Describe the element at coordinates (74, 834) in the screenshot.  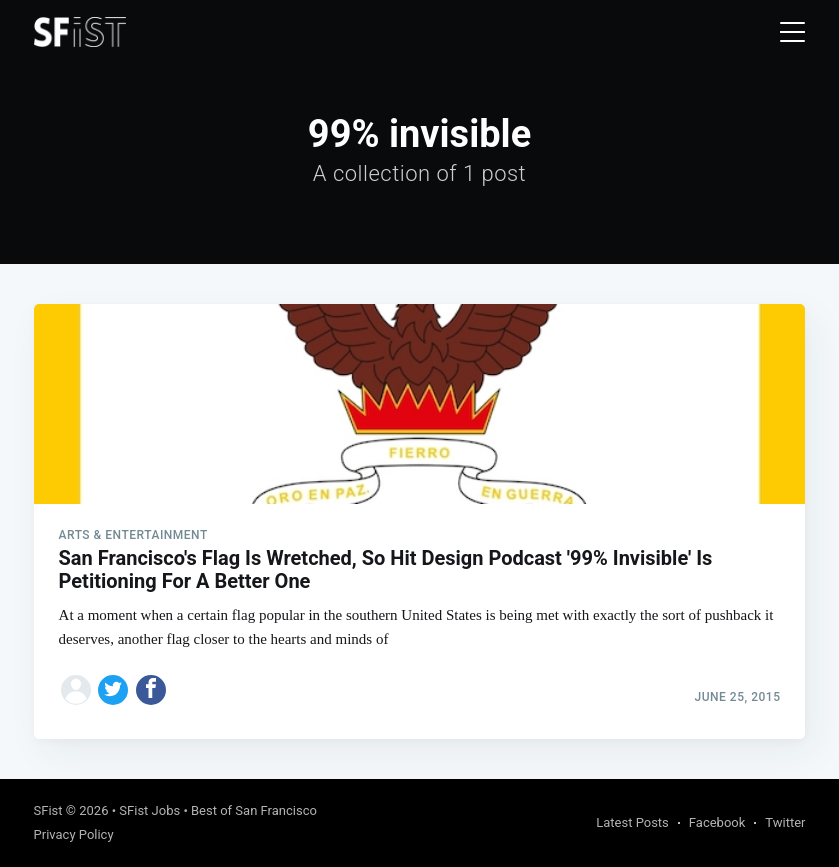
I see `Privacy Policy` at that location.